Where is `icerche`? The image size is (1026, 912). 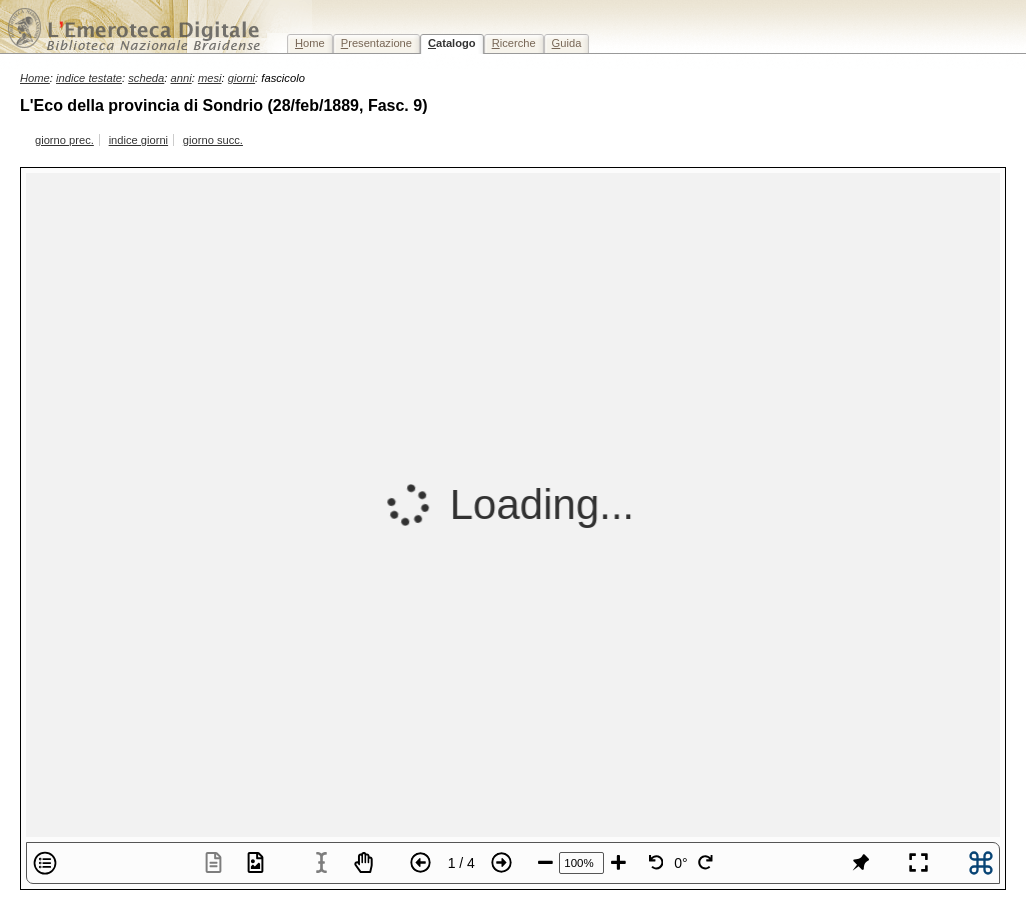 icerche is located at coordinates (514, 43).